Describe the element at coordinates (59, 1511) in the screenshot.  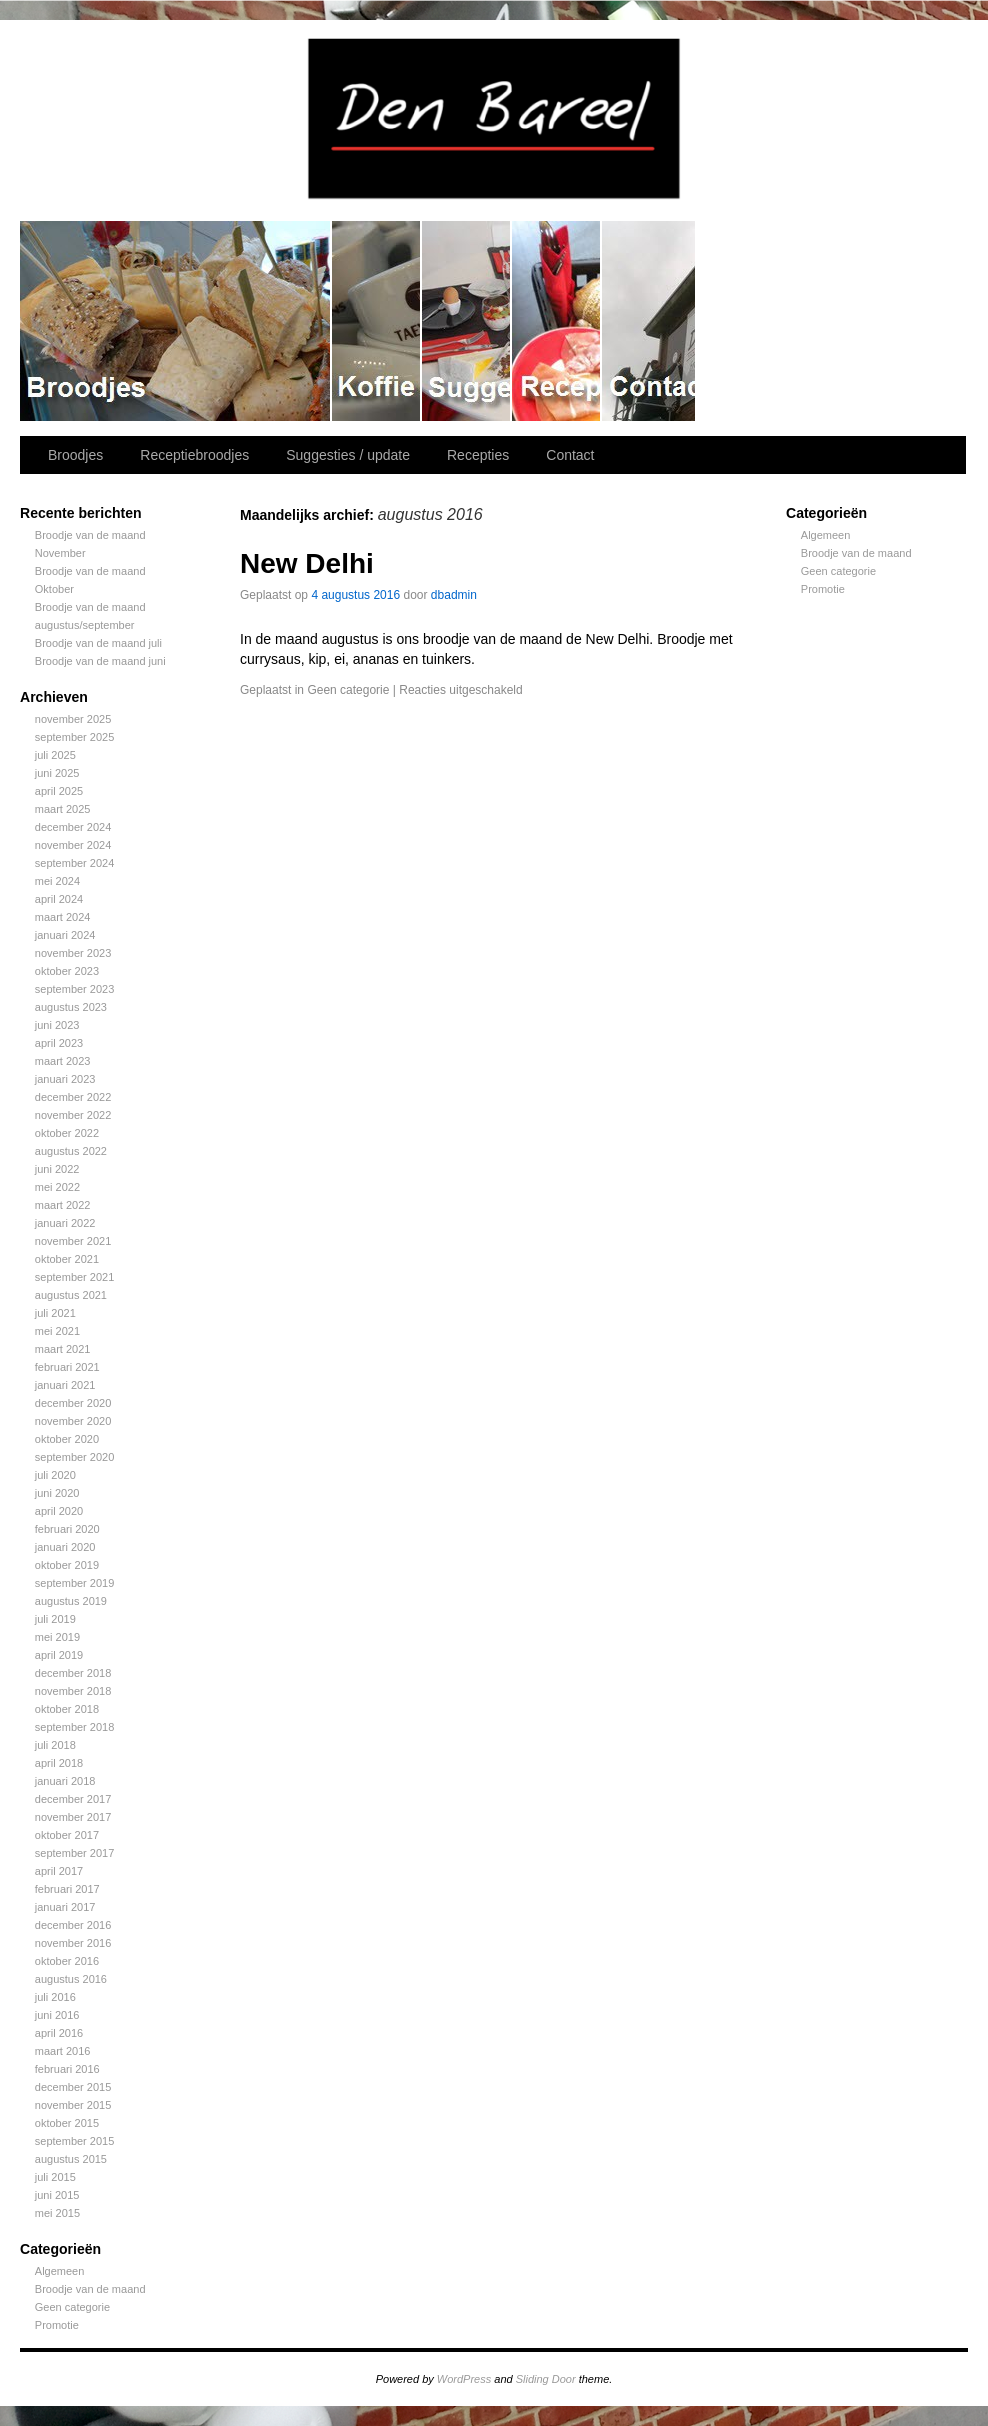
I see `april 2020` at that location.